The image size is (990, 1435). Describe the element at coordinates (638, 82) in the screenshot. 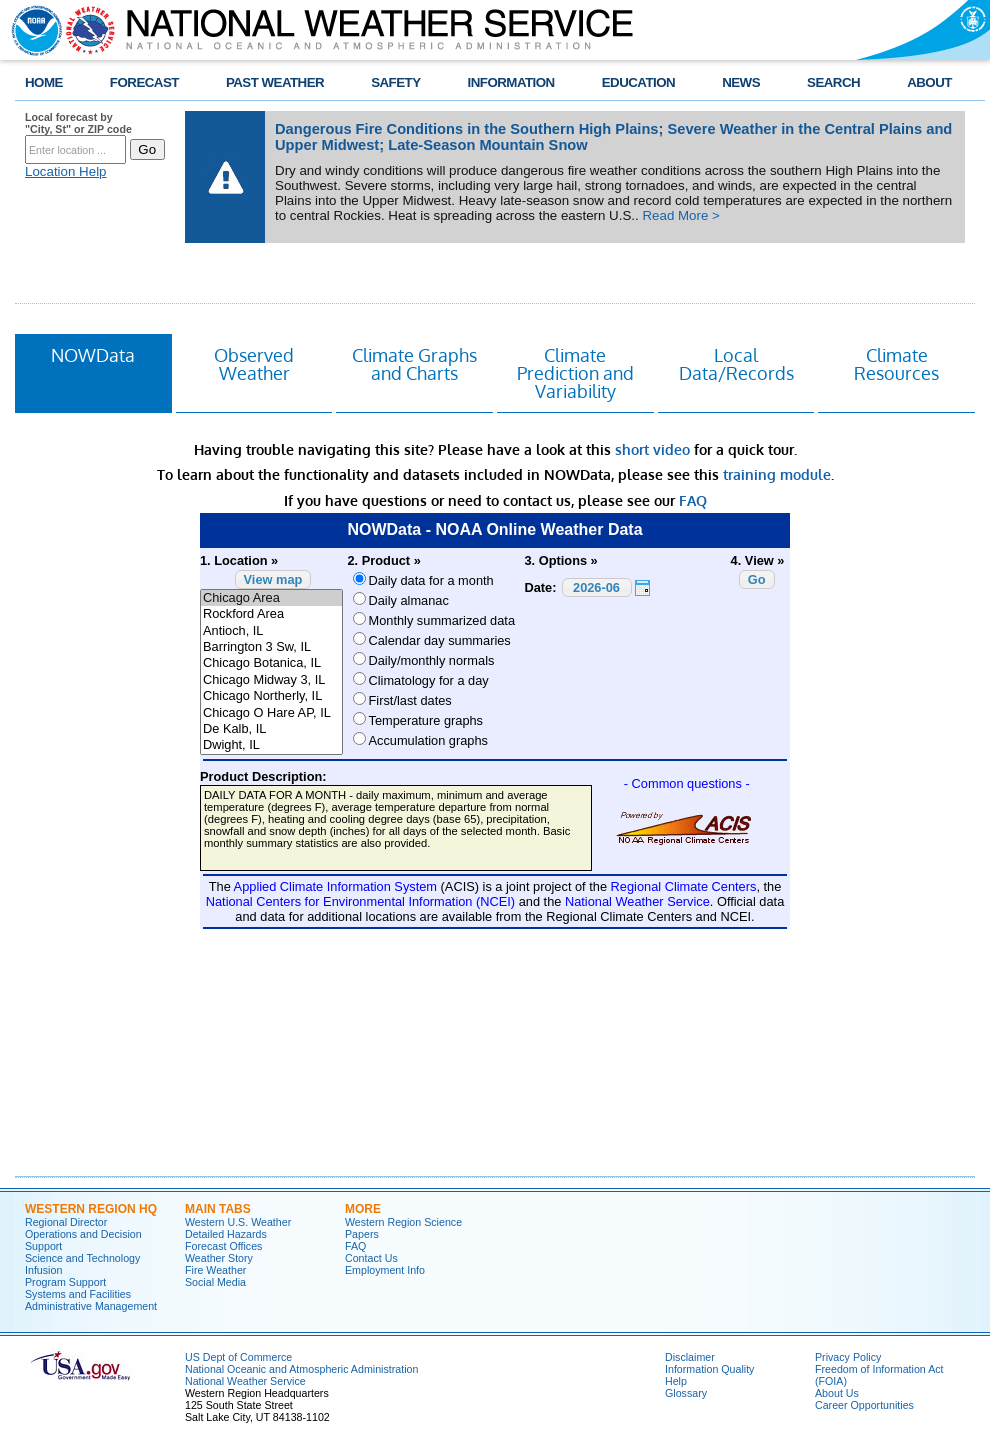

I see `EDUCATION` at that location.